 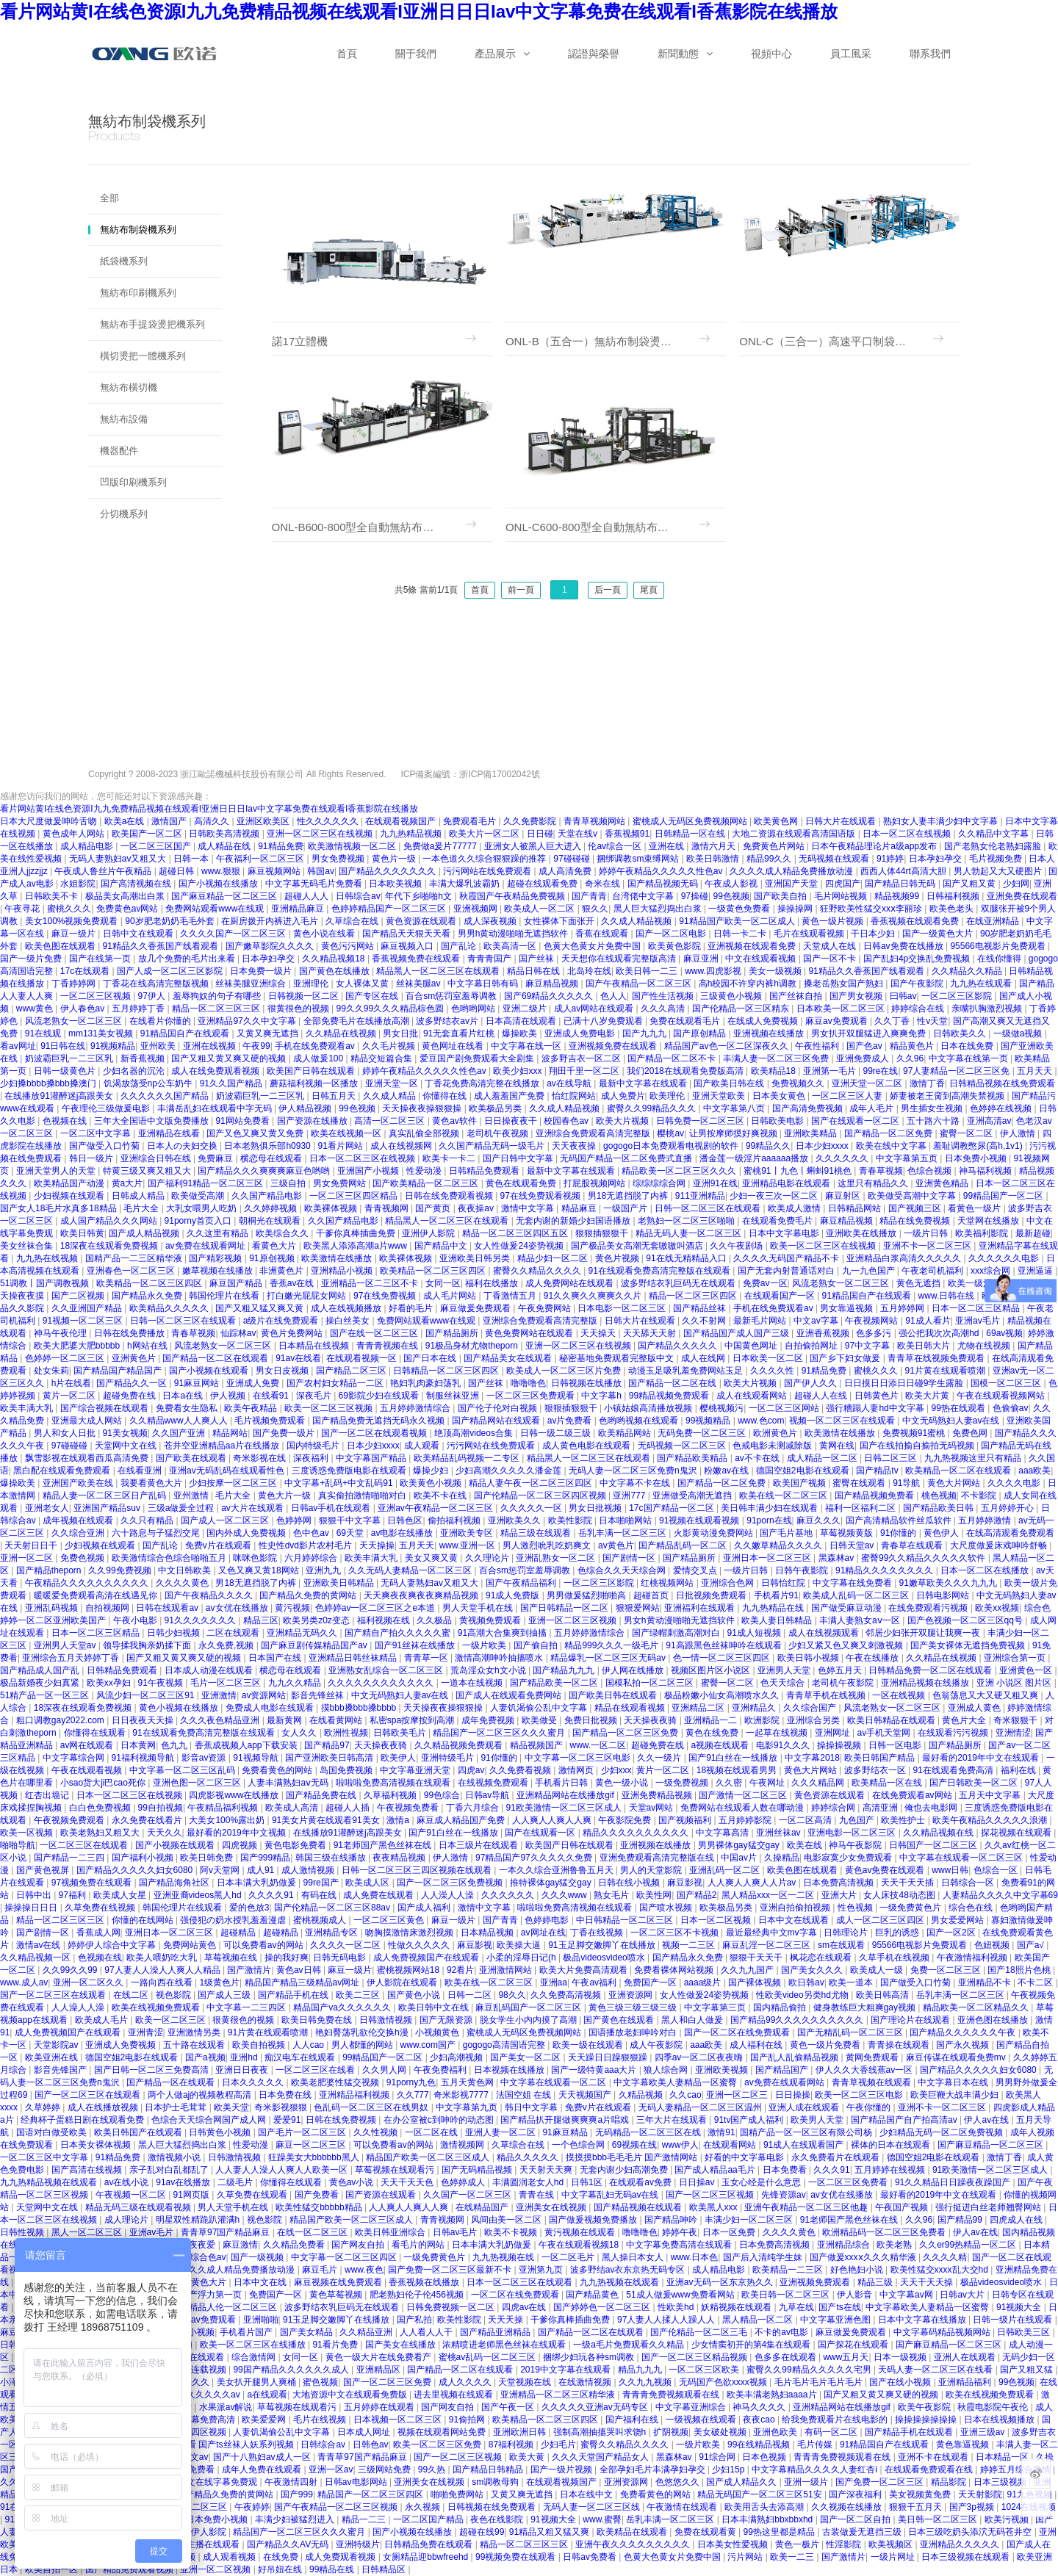 I want to click on 五月婷婷丁香, so click(x=139, y=1008).